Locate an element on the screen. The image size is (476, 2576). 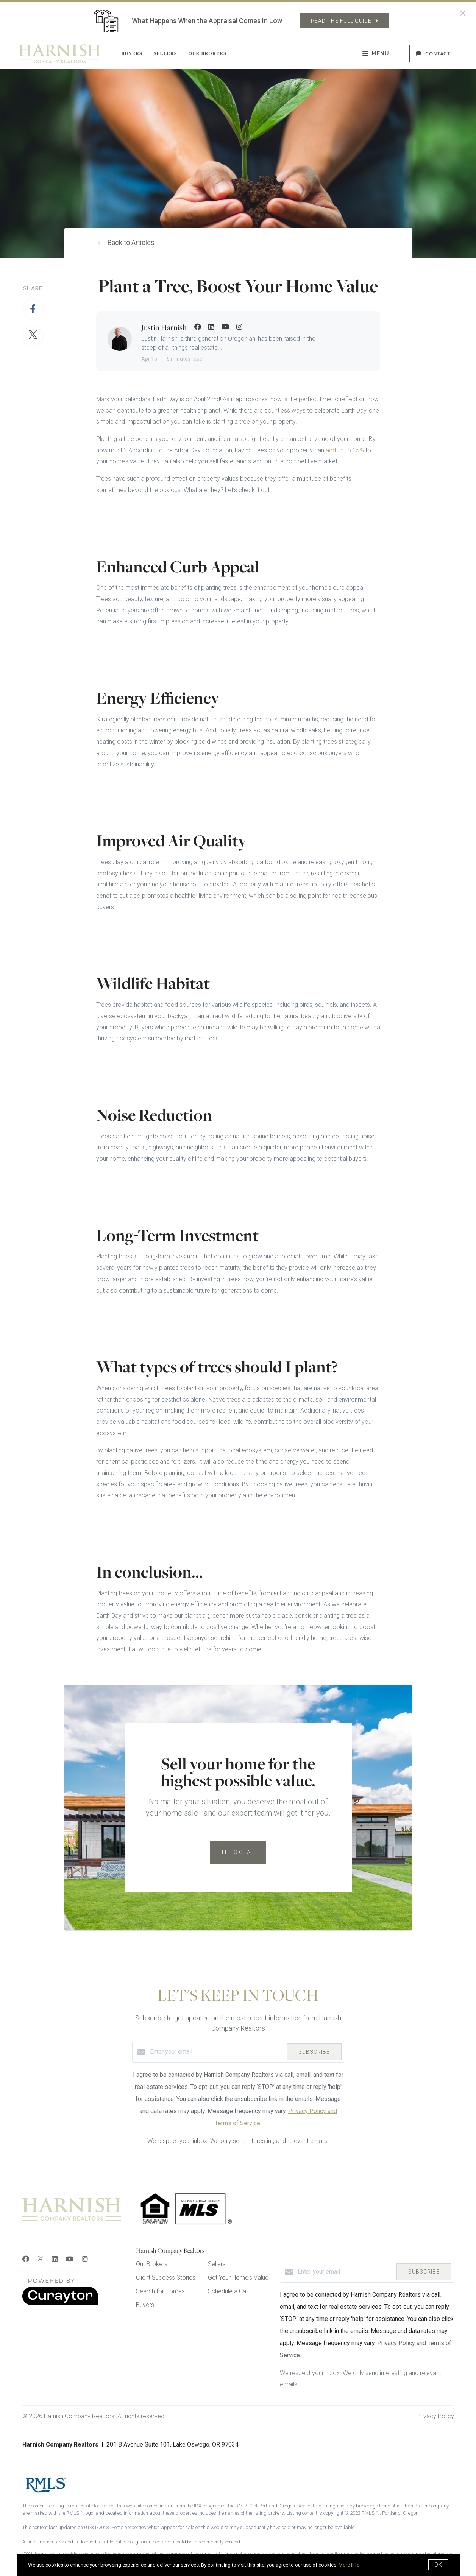
Search for Homes is located at coordinates (160, 2291).